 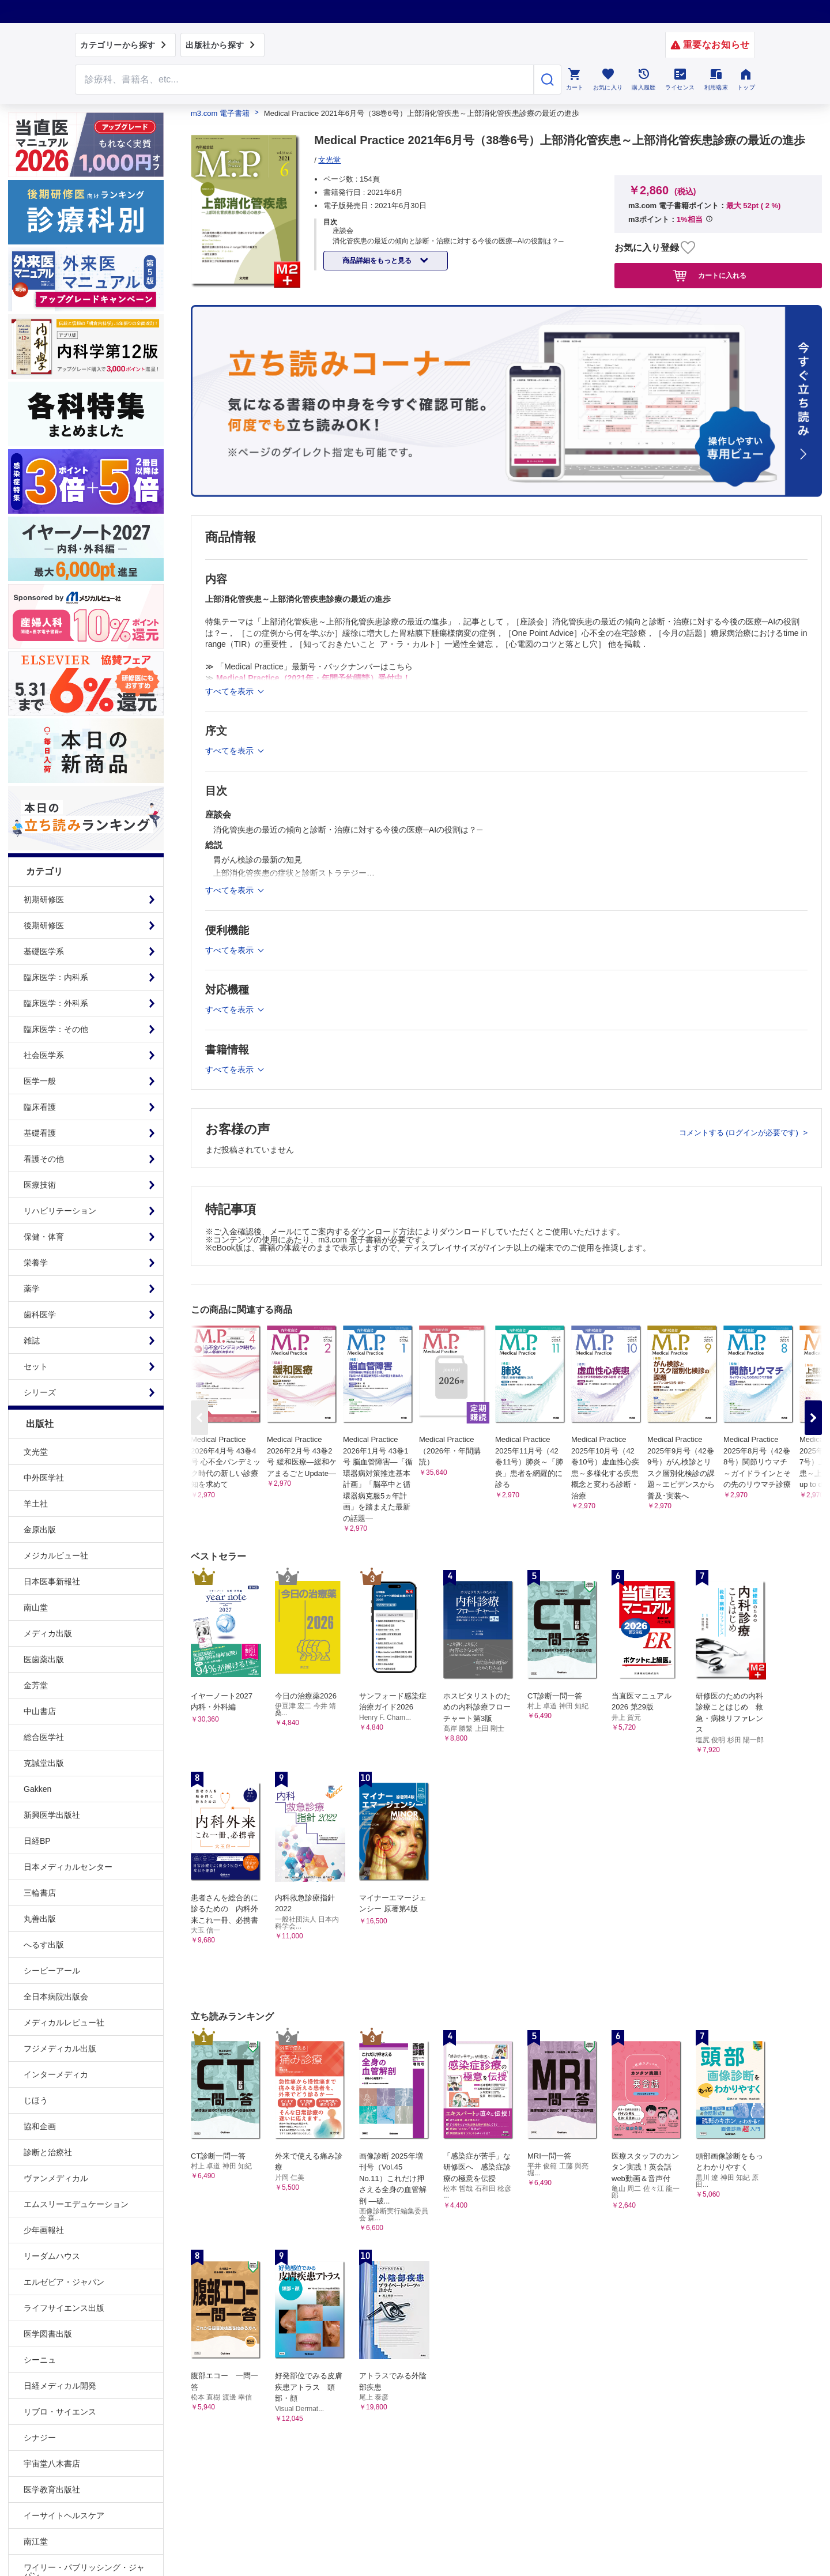 I want to click on 金原出版, so click(x=40, y=1529).